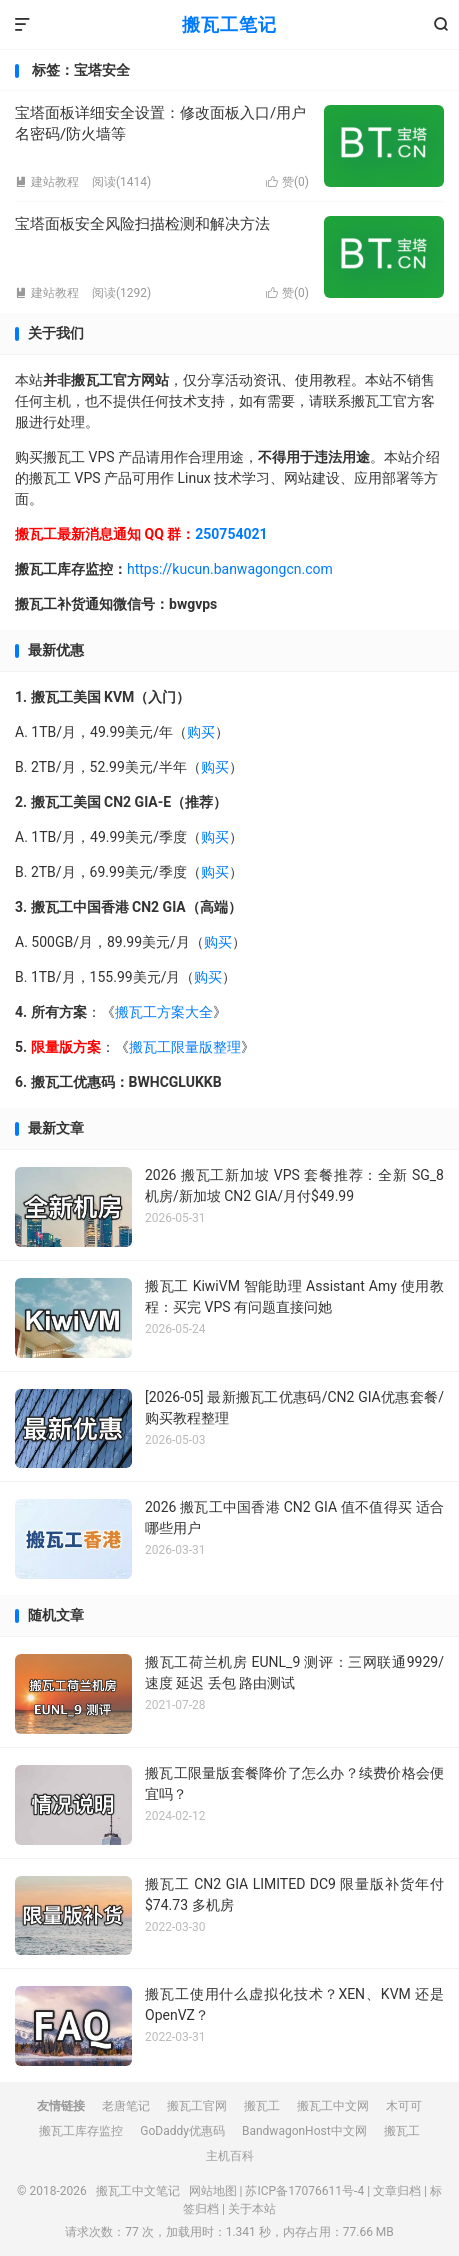  What do you see at coordinates (304, 2131) in the screenshot?
I see `BandwagonHost中文网` at bounding box center [304, 2131].